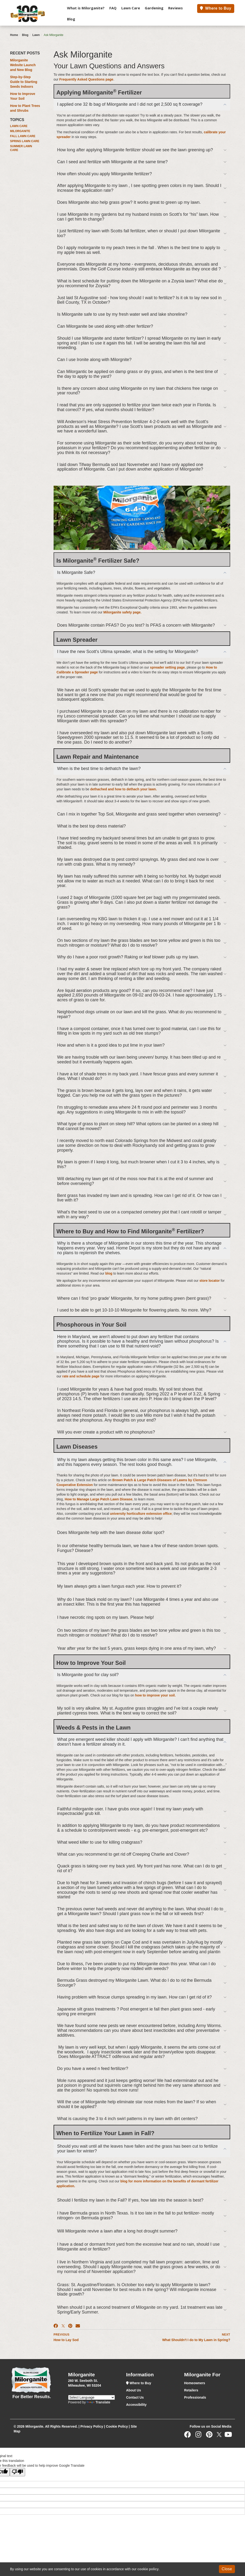 The image size is (245, 2576). Describe the element at coordinates (196, 2340) in the screenshot. I see `What Shouldn't I do to My Lawn in Spring?` at that location.